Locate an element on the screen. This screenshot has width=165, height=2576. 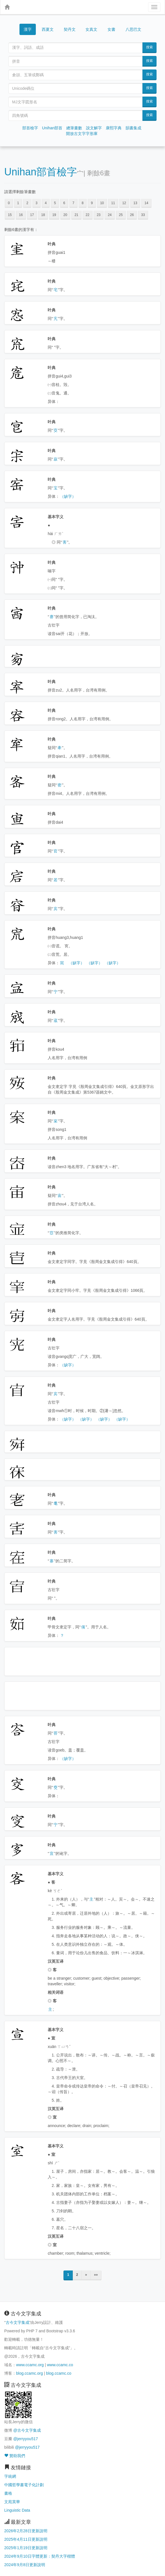
搜索 is located at coordinates (149, 47).